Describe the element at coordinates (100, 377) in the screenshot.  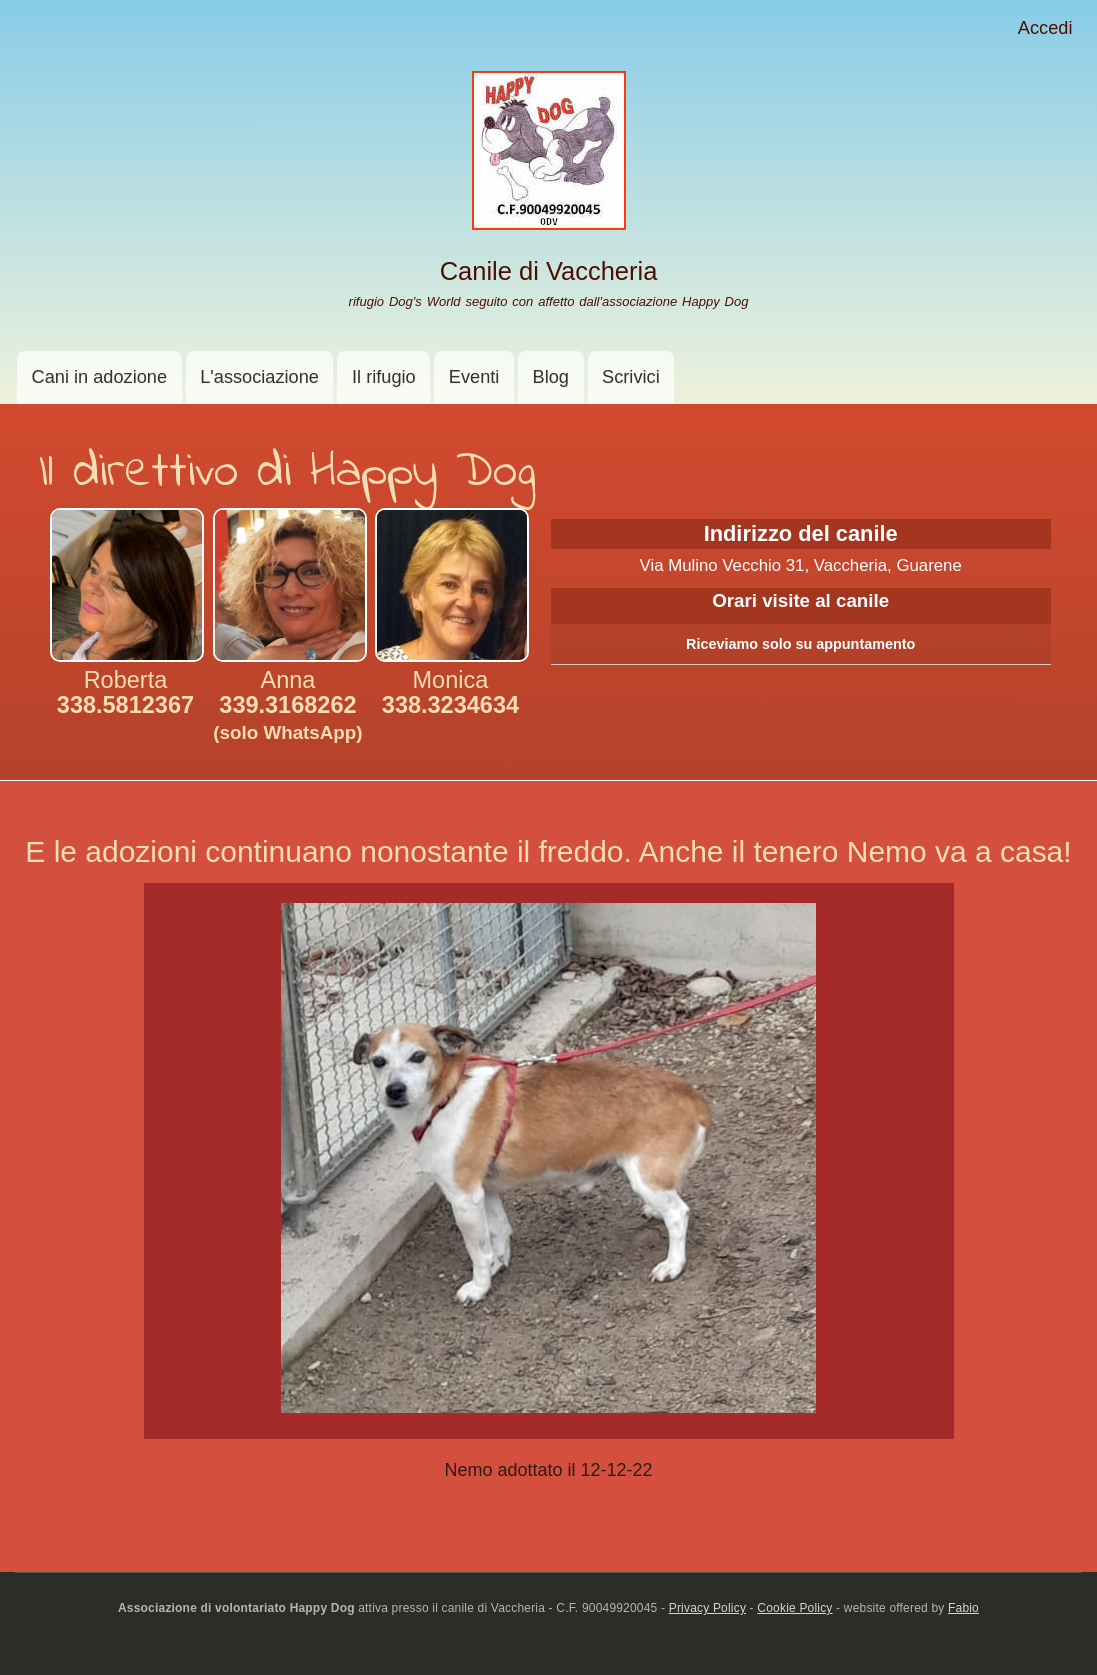
I see `Cani in adozione` at that location.